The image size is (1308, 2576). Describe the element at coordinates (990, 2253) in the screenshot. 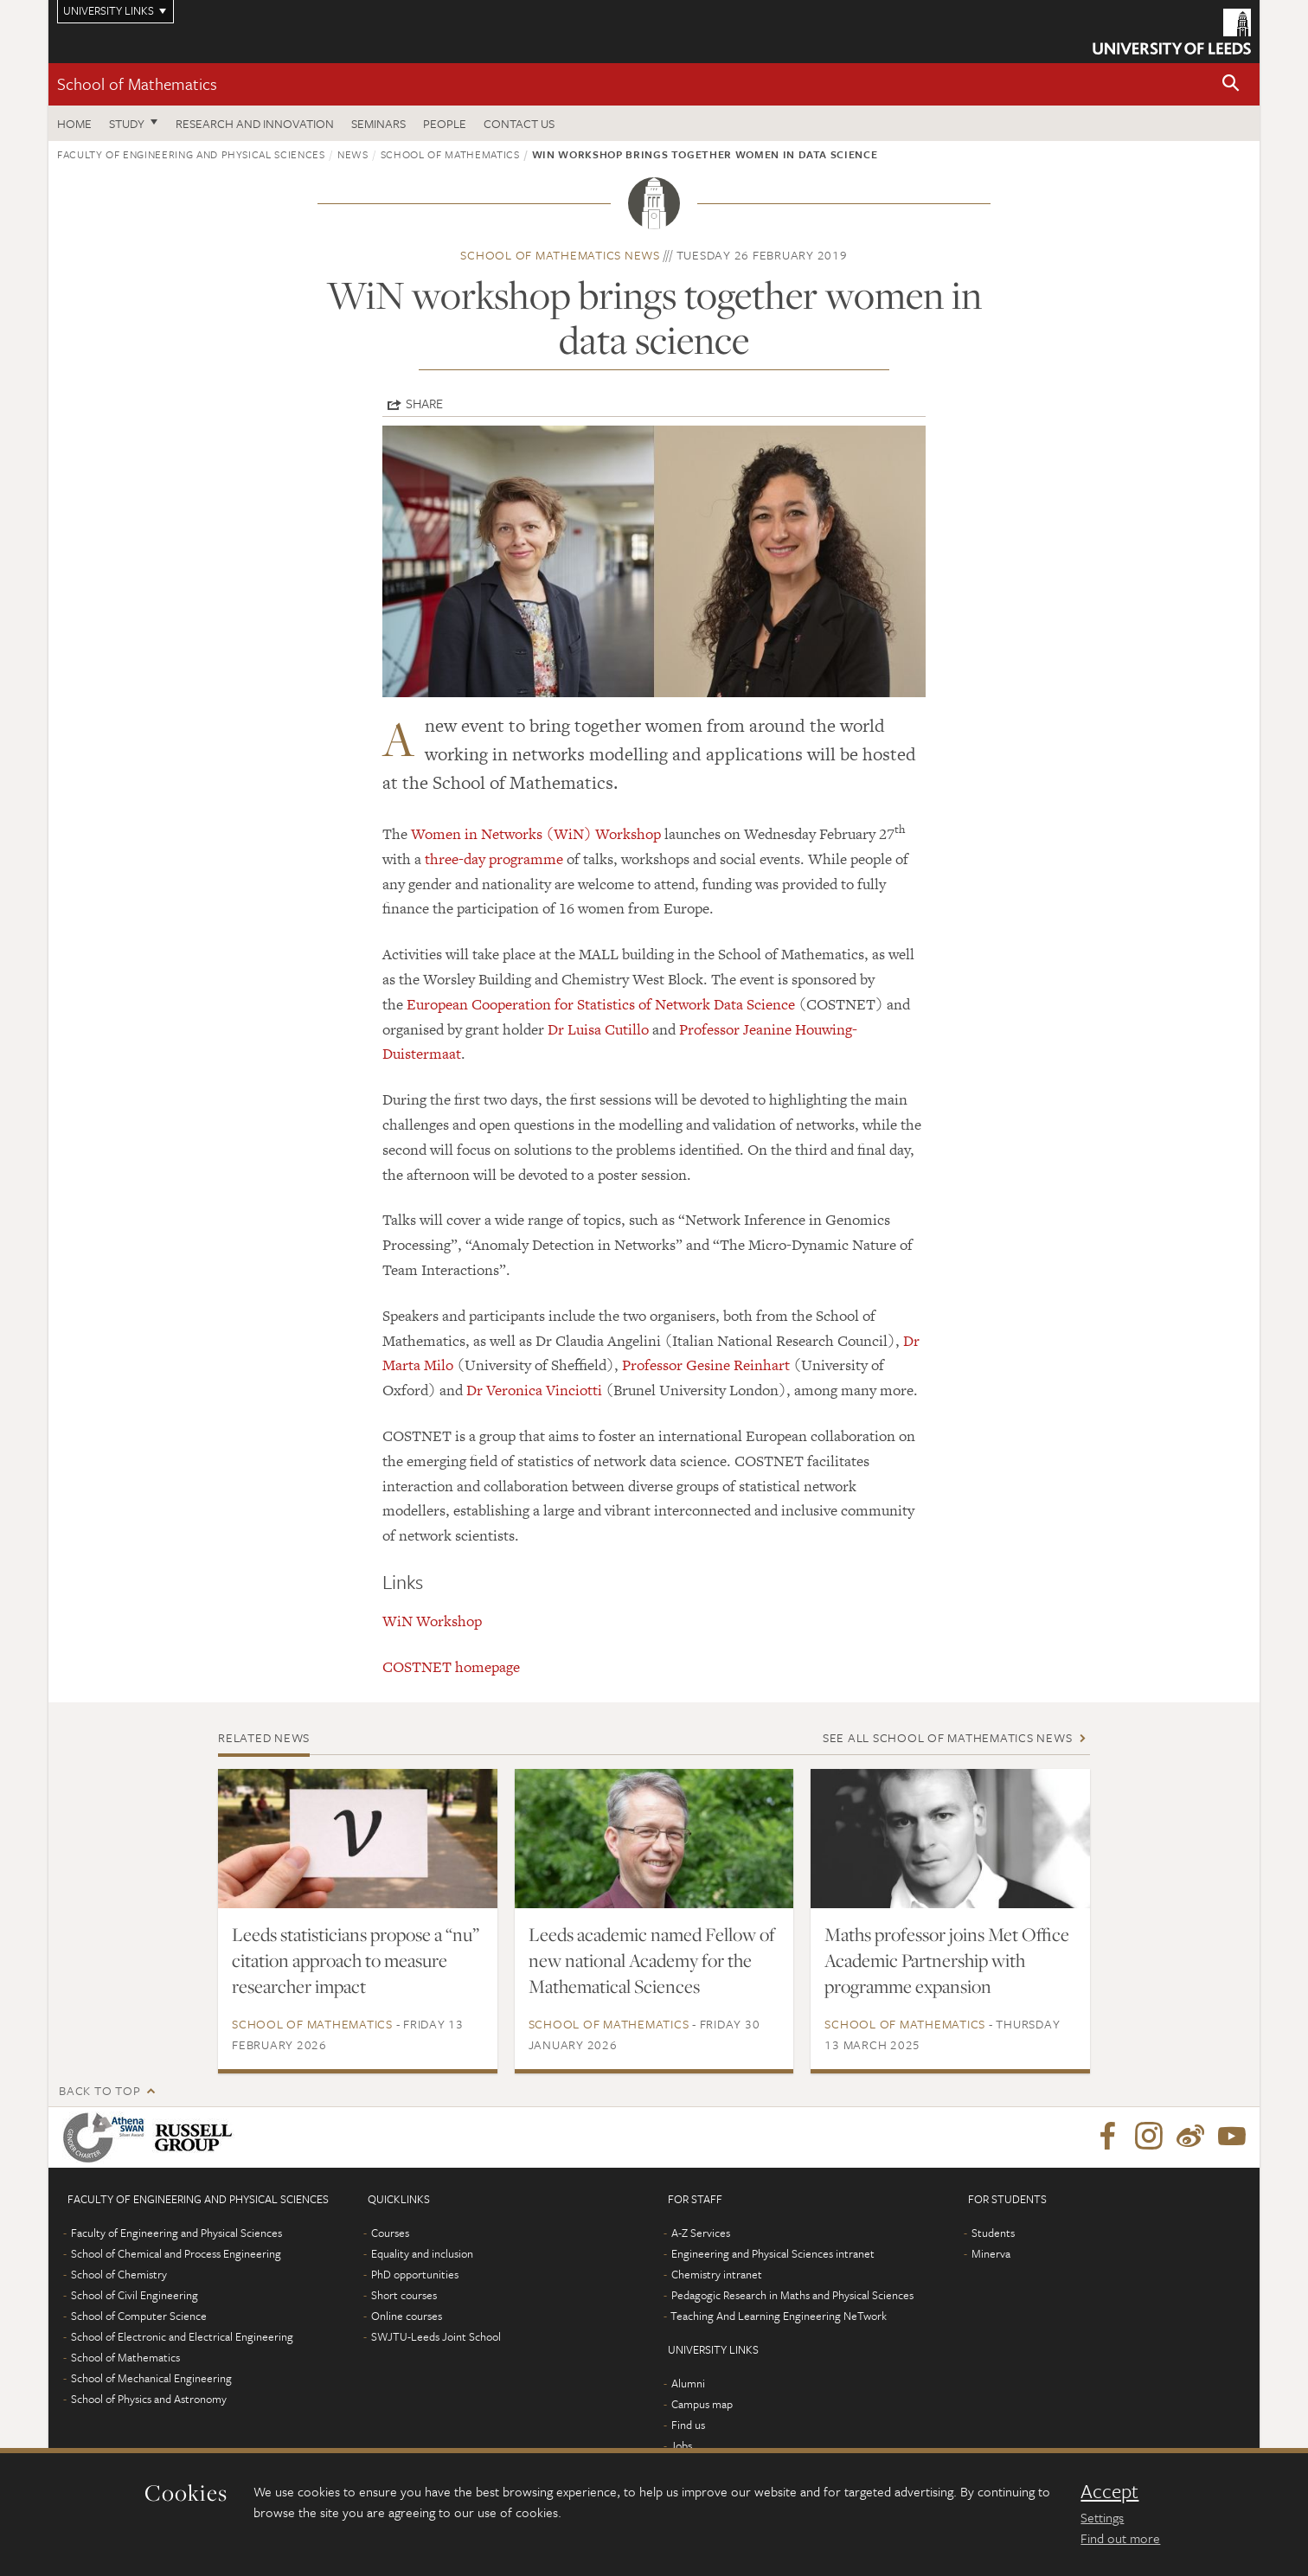

I see `Minerva` at that location.